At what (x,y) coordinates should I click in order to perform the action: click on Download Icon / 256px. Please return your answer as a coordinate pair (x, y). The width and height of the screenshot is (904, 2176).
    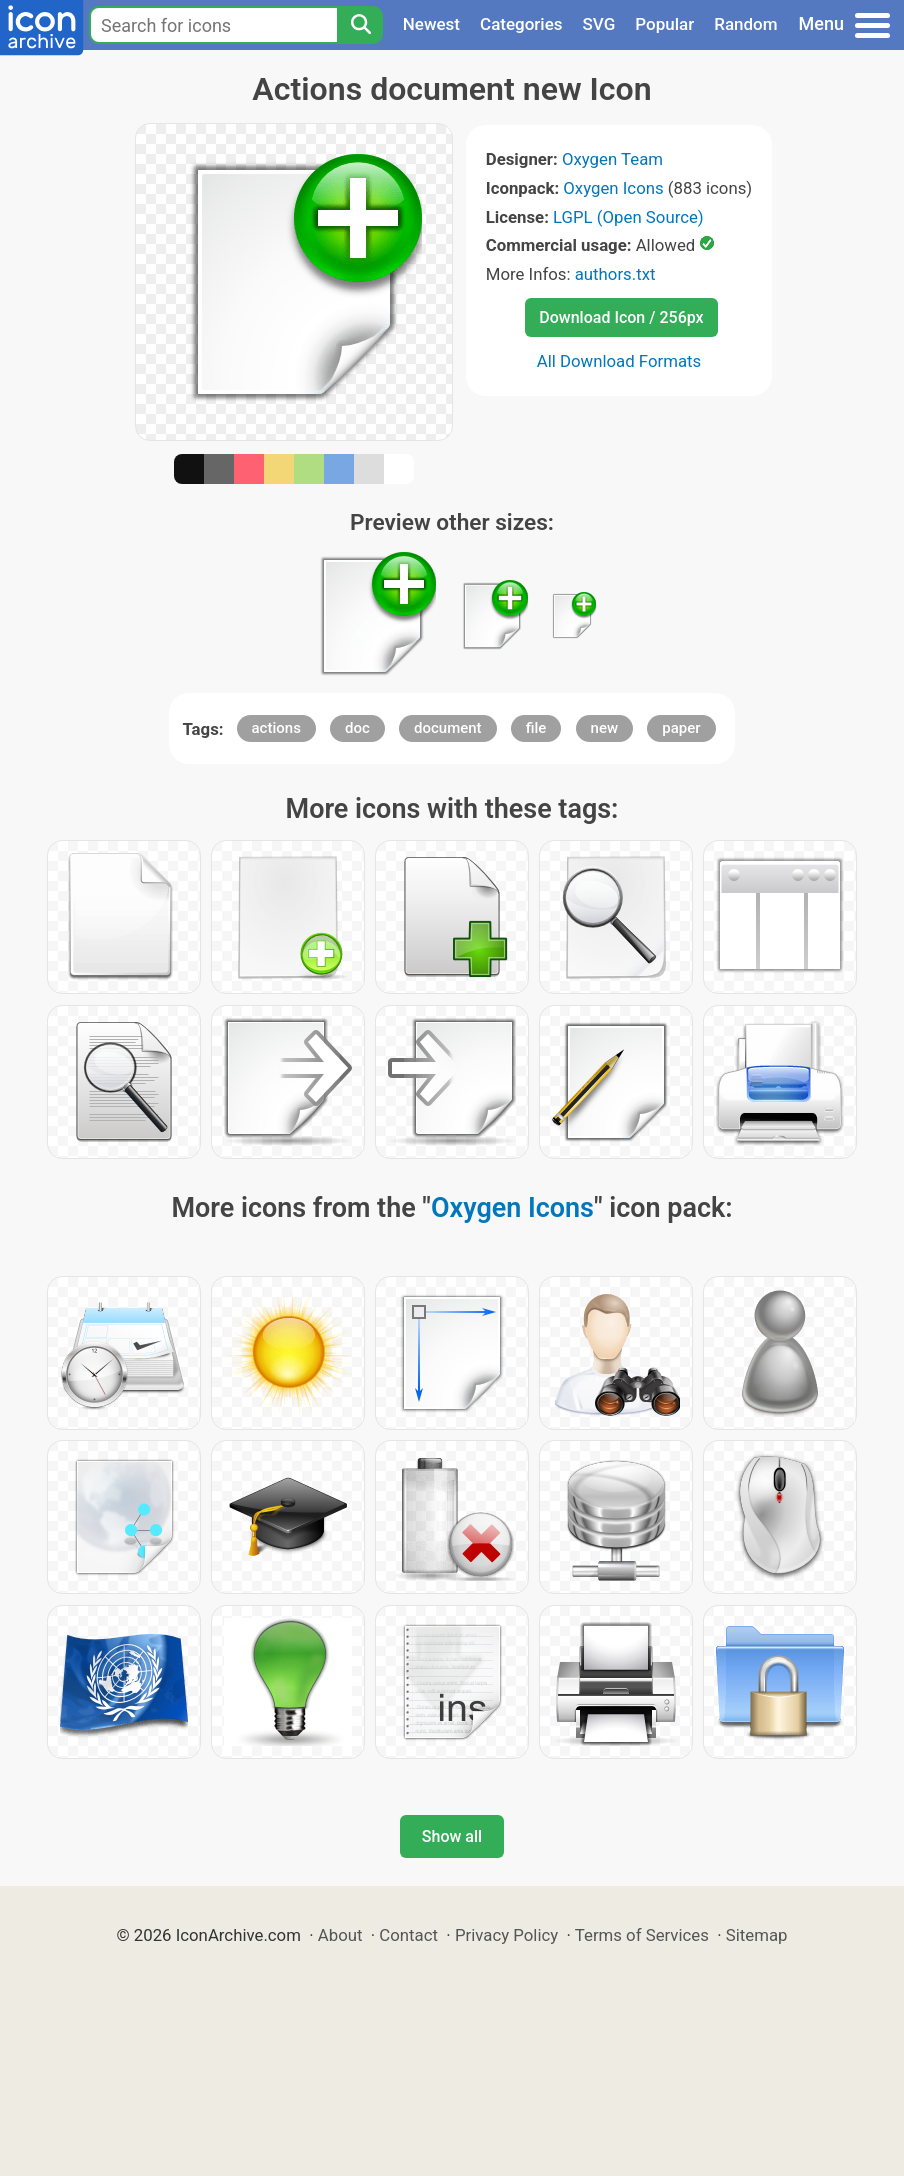
    Looking at the image, I should click on (621, 317).